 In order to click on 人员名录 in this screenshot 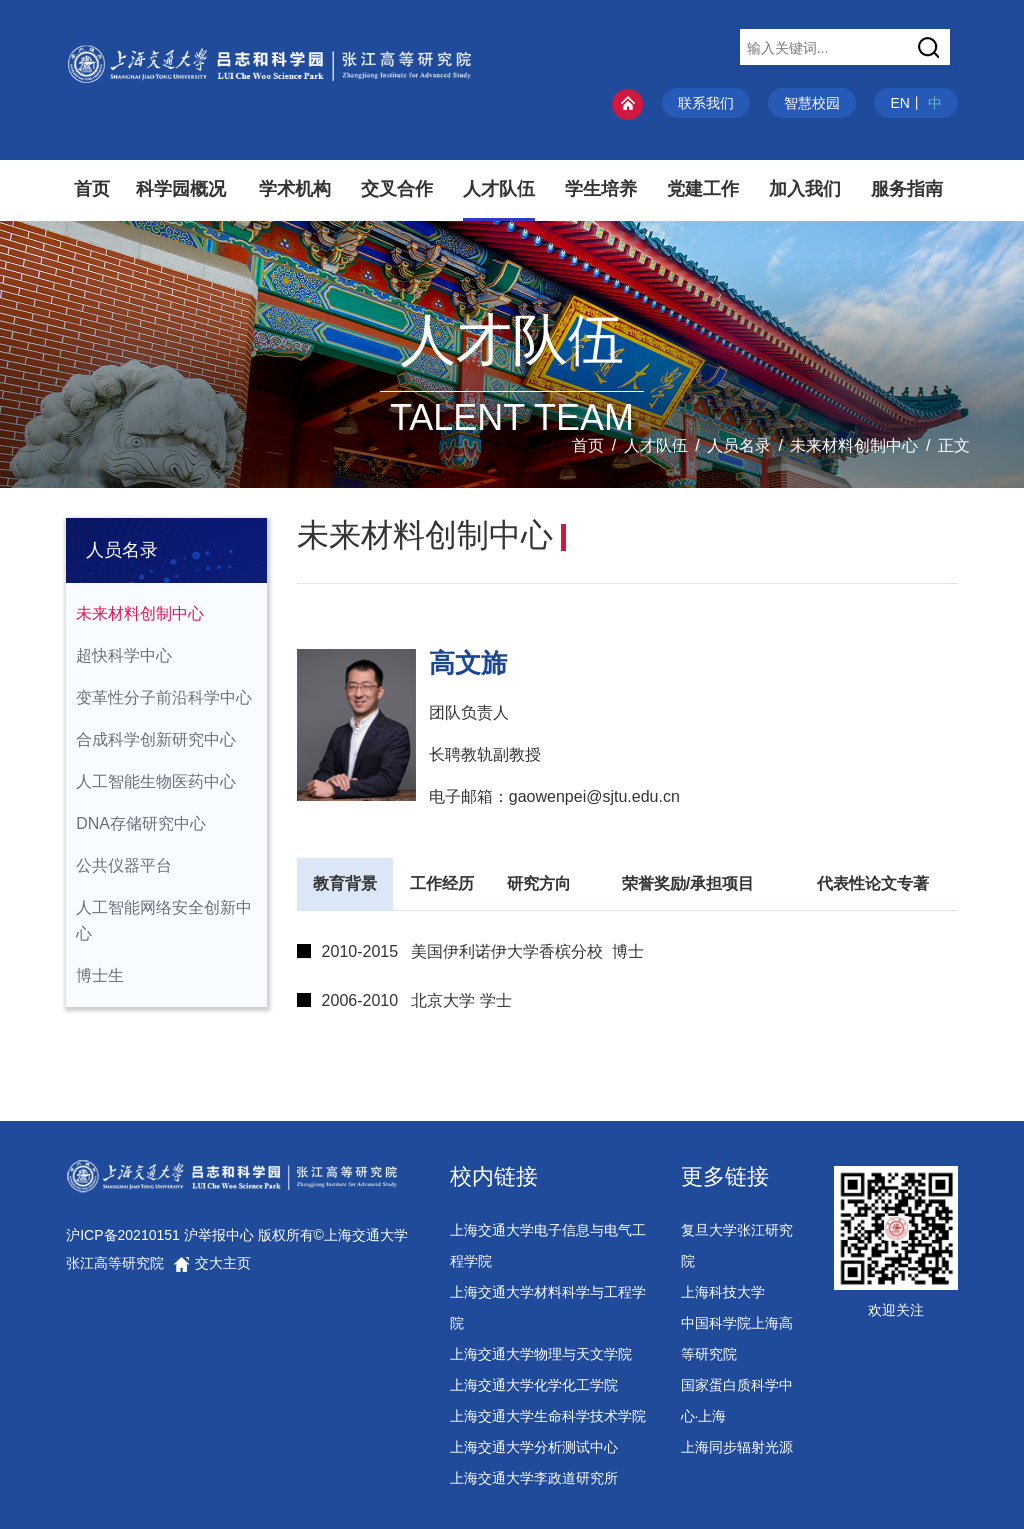, I will do `click(739, 445)`.